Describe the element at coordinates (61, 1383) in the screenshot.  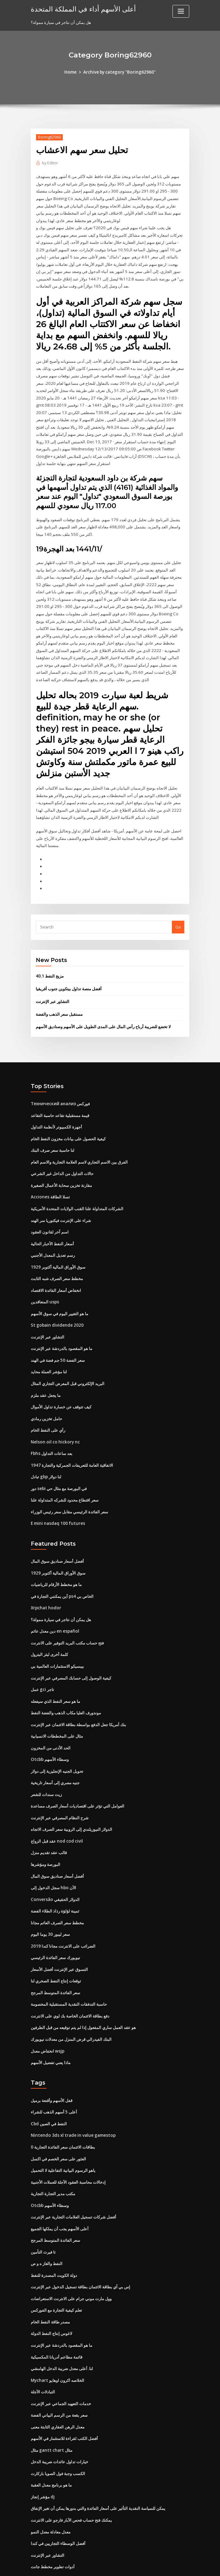
I see `كيف تتوقف عن خسارة تداول الأموال` at that location.